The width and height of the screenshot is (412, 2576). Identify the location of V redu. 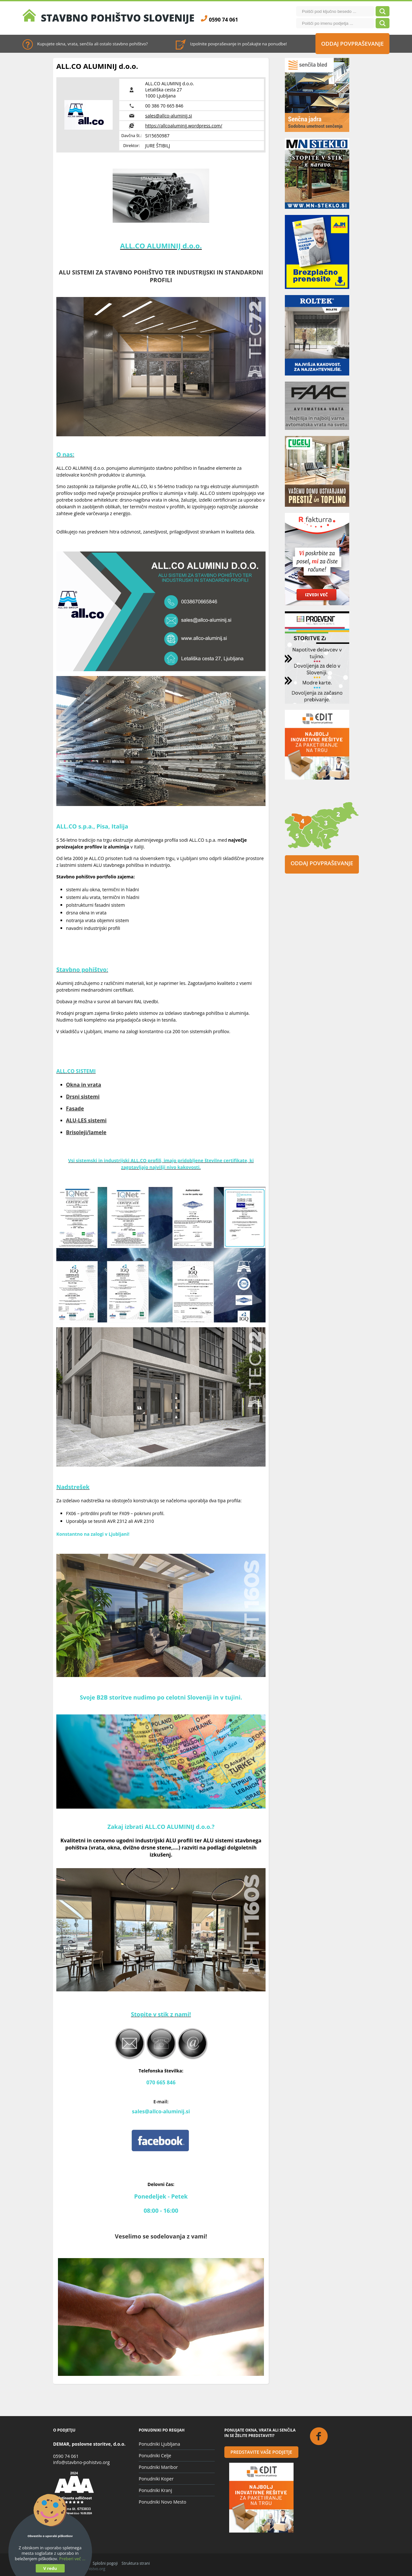
(50, 2568).